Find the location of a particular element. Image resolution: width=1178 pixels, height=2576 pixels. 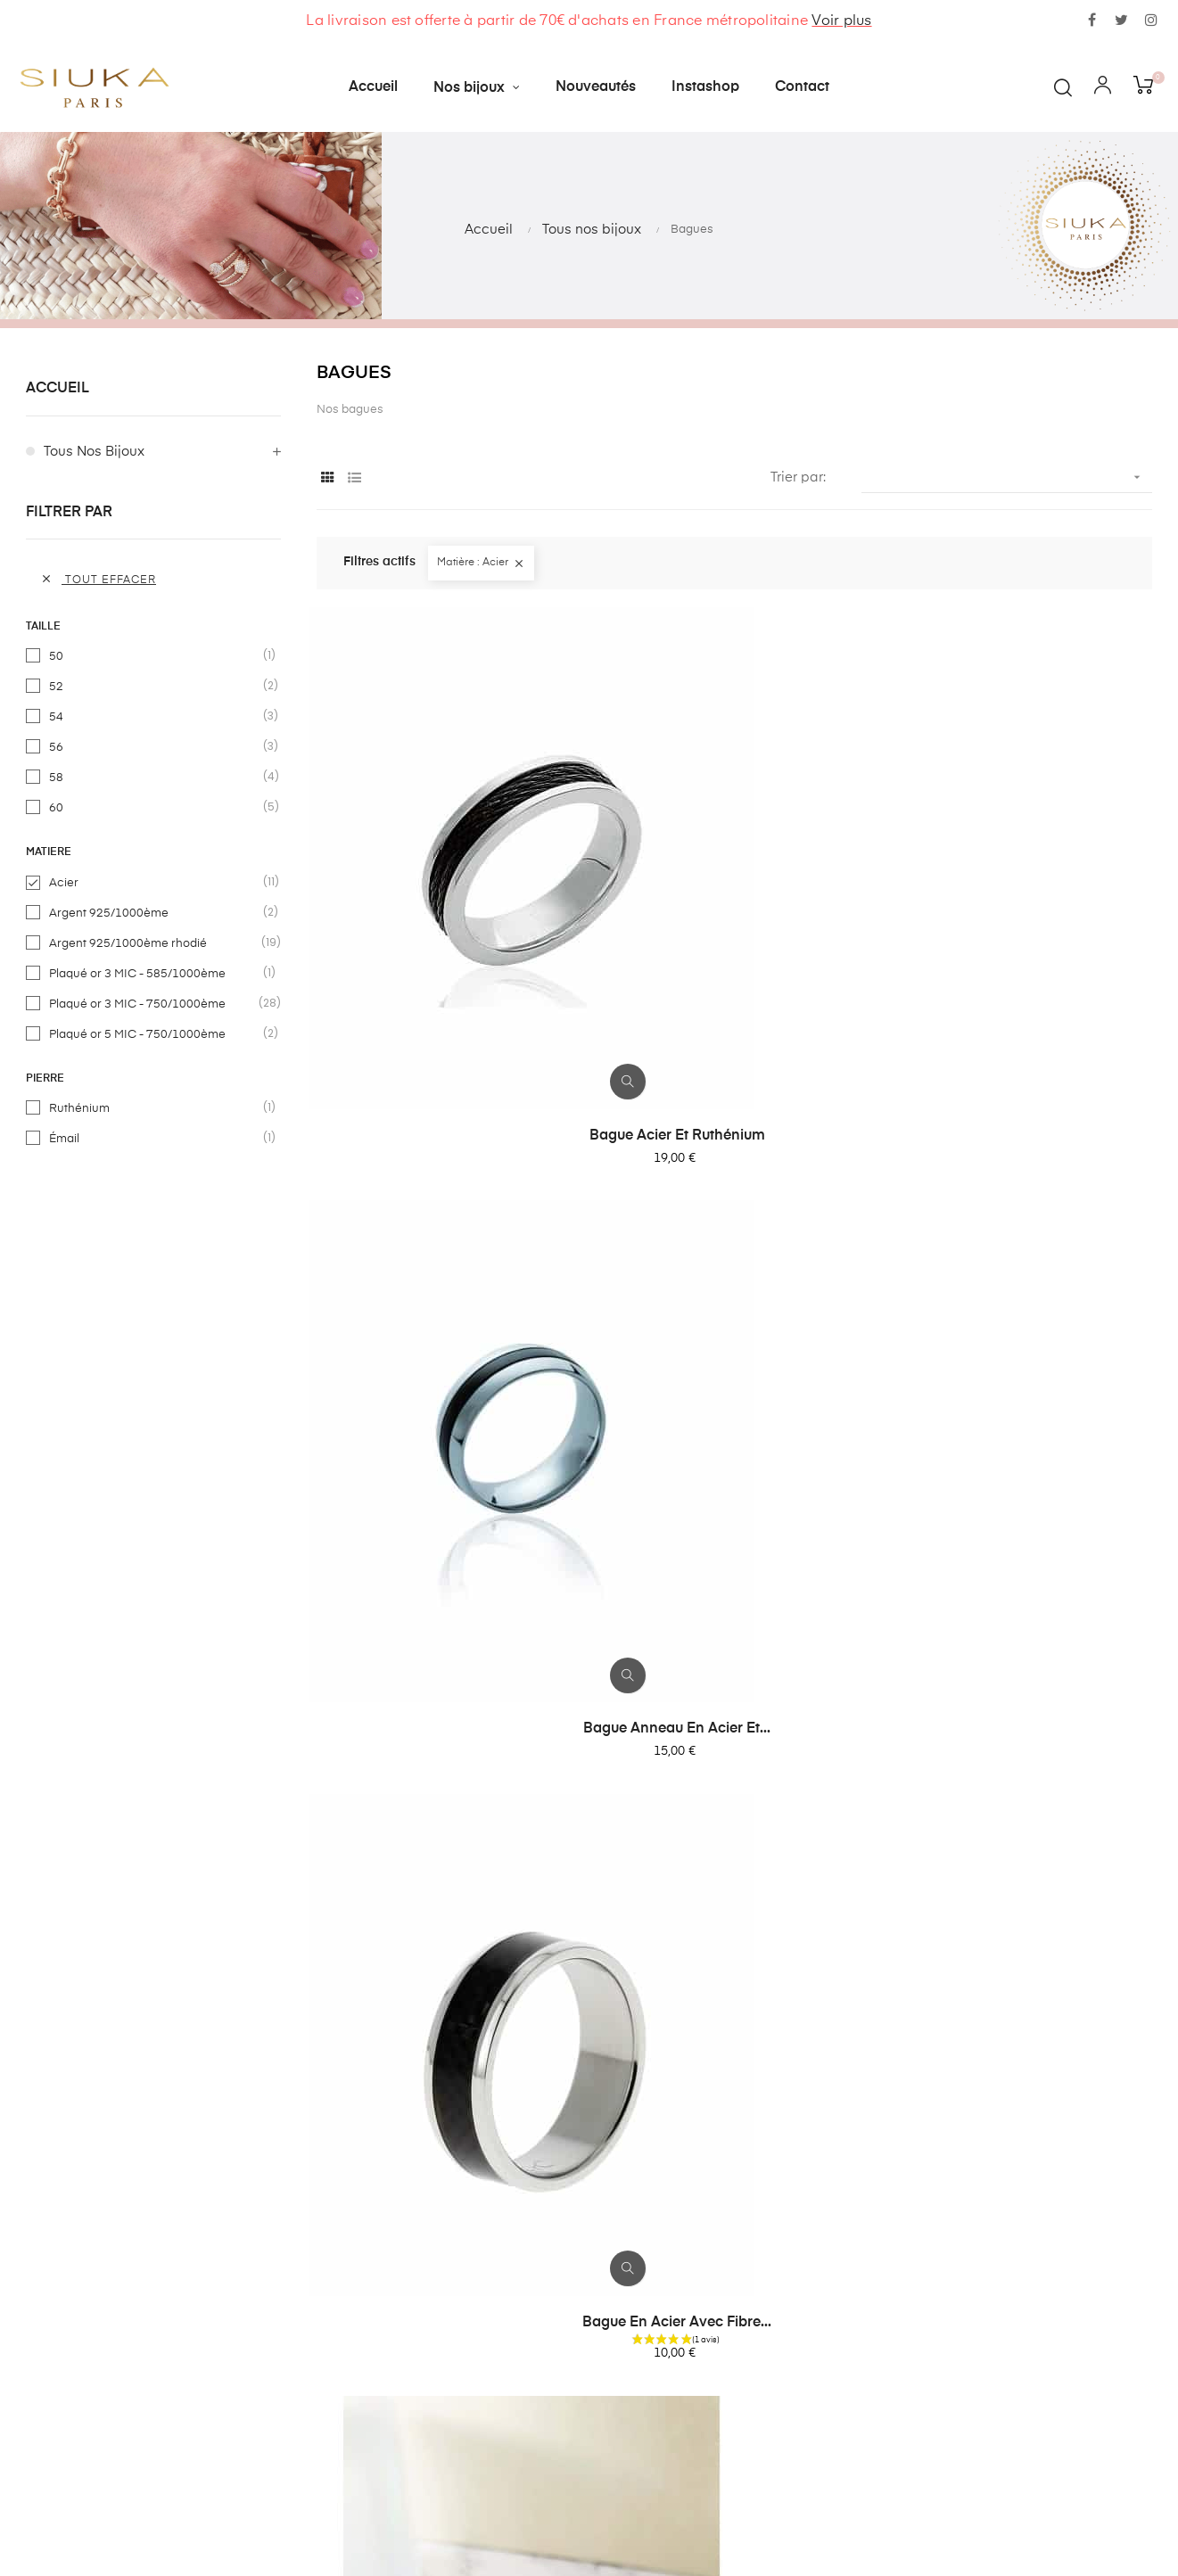

Bague acier inoxydable... is located at coordinates (733, 1693).